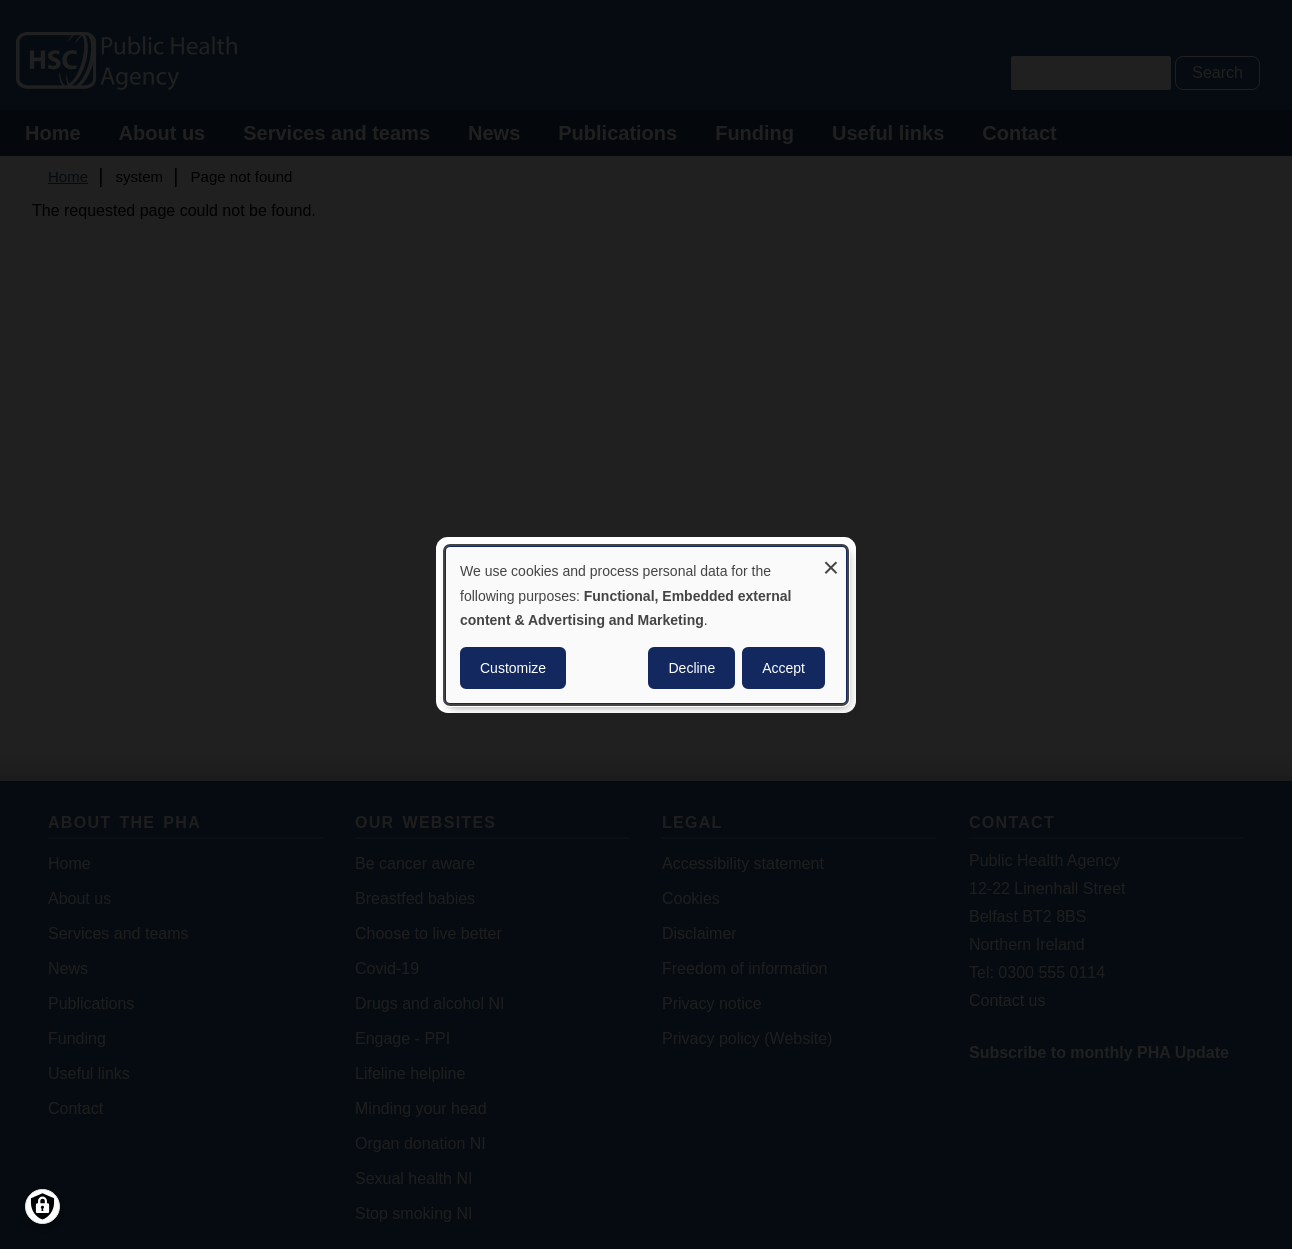 This screenshot has width=1292, height=1249. I want to click on [Close dialog and decline all], so click(831, 558).